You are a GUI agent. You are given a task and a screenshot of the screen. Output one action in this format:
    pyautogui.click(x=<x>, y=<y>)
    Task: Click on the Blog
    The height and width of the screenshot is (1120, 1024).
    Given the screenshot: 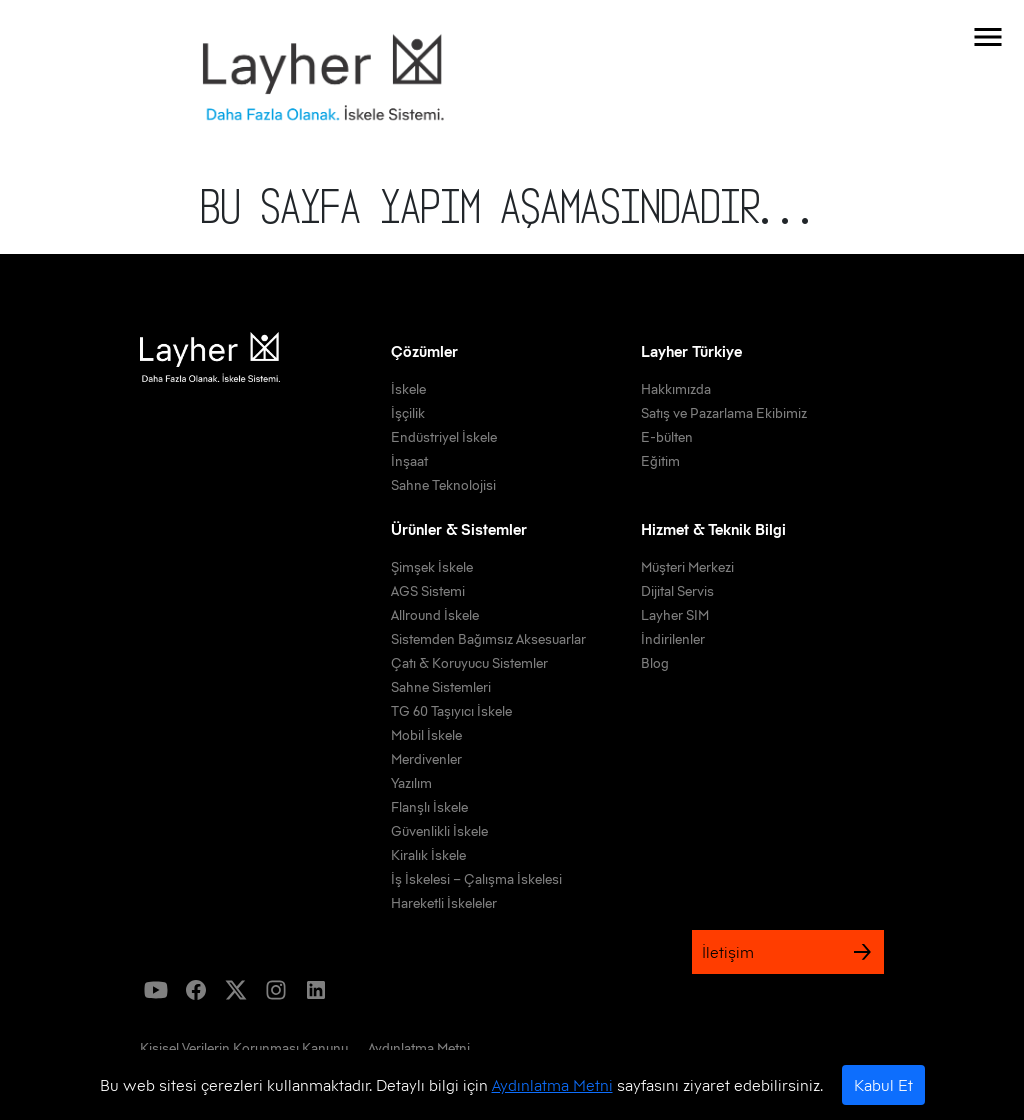 What is the action you would take?
    pyautogui.click(x=655, y=663)
    